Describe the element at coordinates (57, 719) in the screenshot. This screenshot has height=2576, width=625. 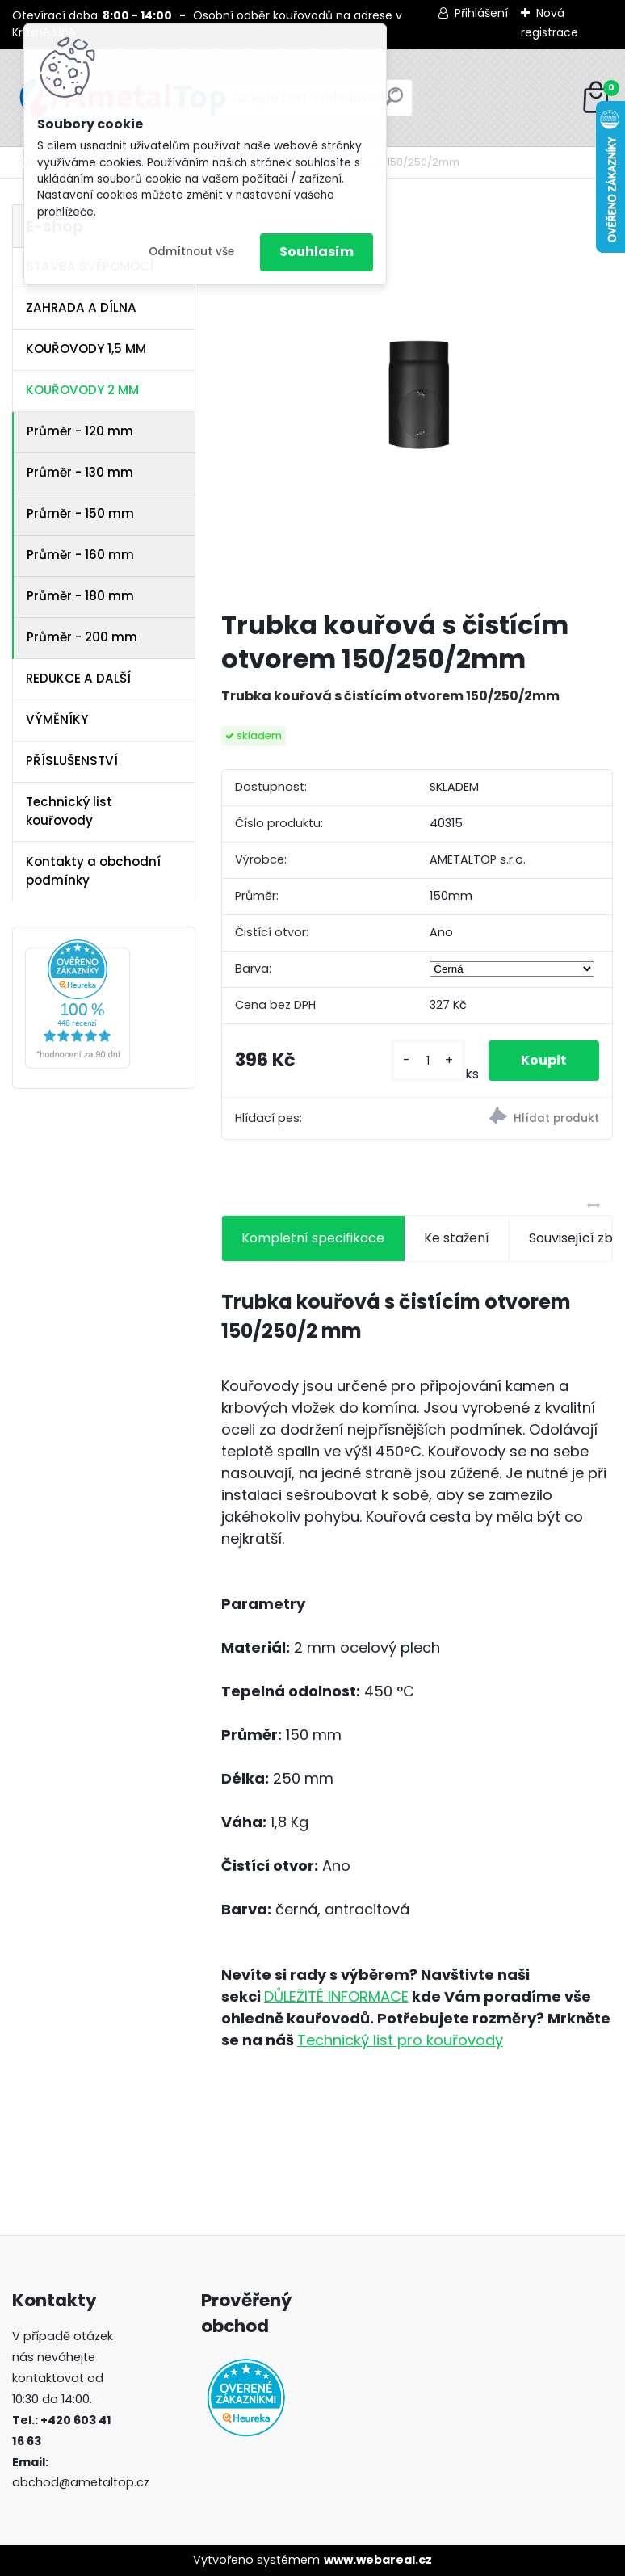
I see `VÝMĚNÍKY` at that location.